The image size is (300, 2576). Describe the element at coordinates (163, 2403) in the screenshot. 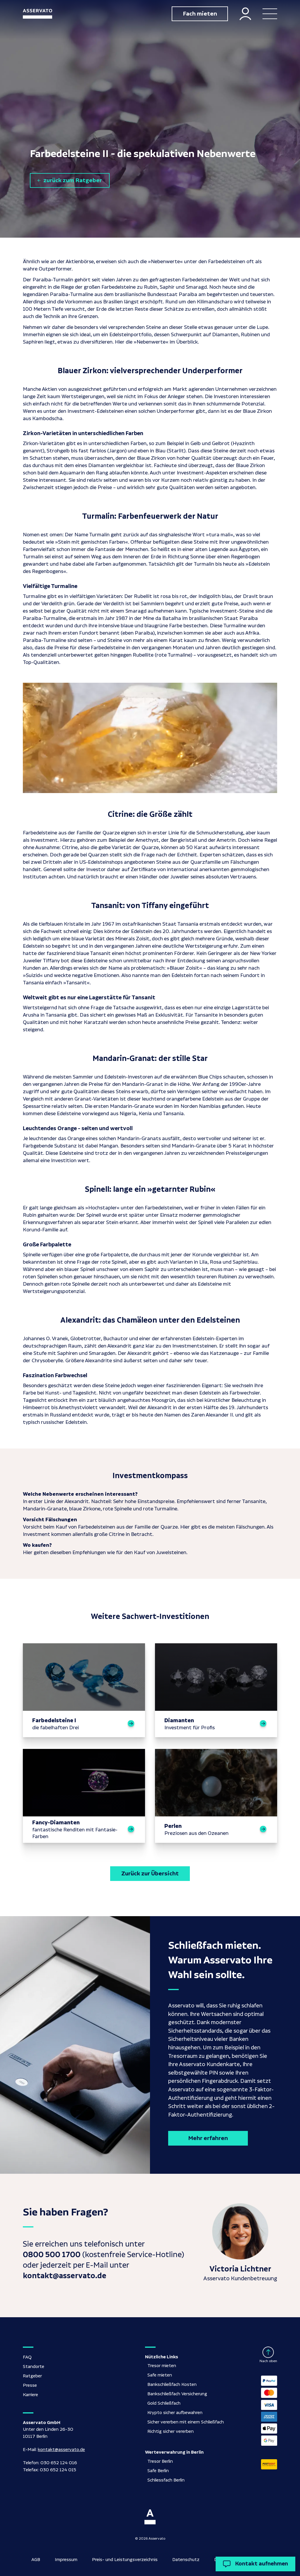

I see `Gold Schließfach` at that location.